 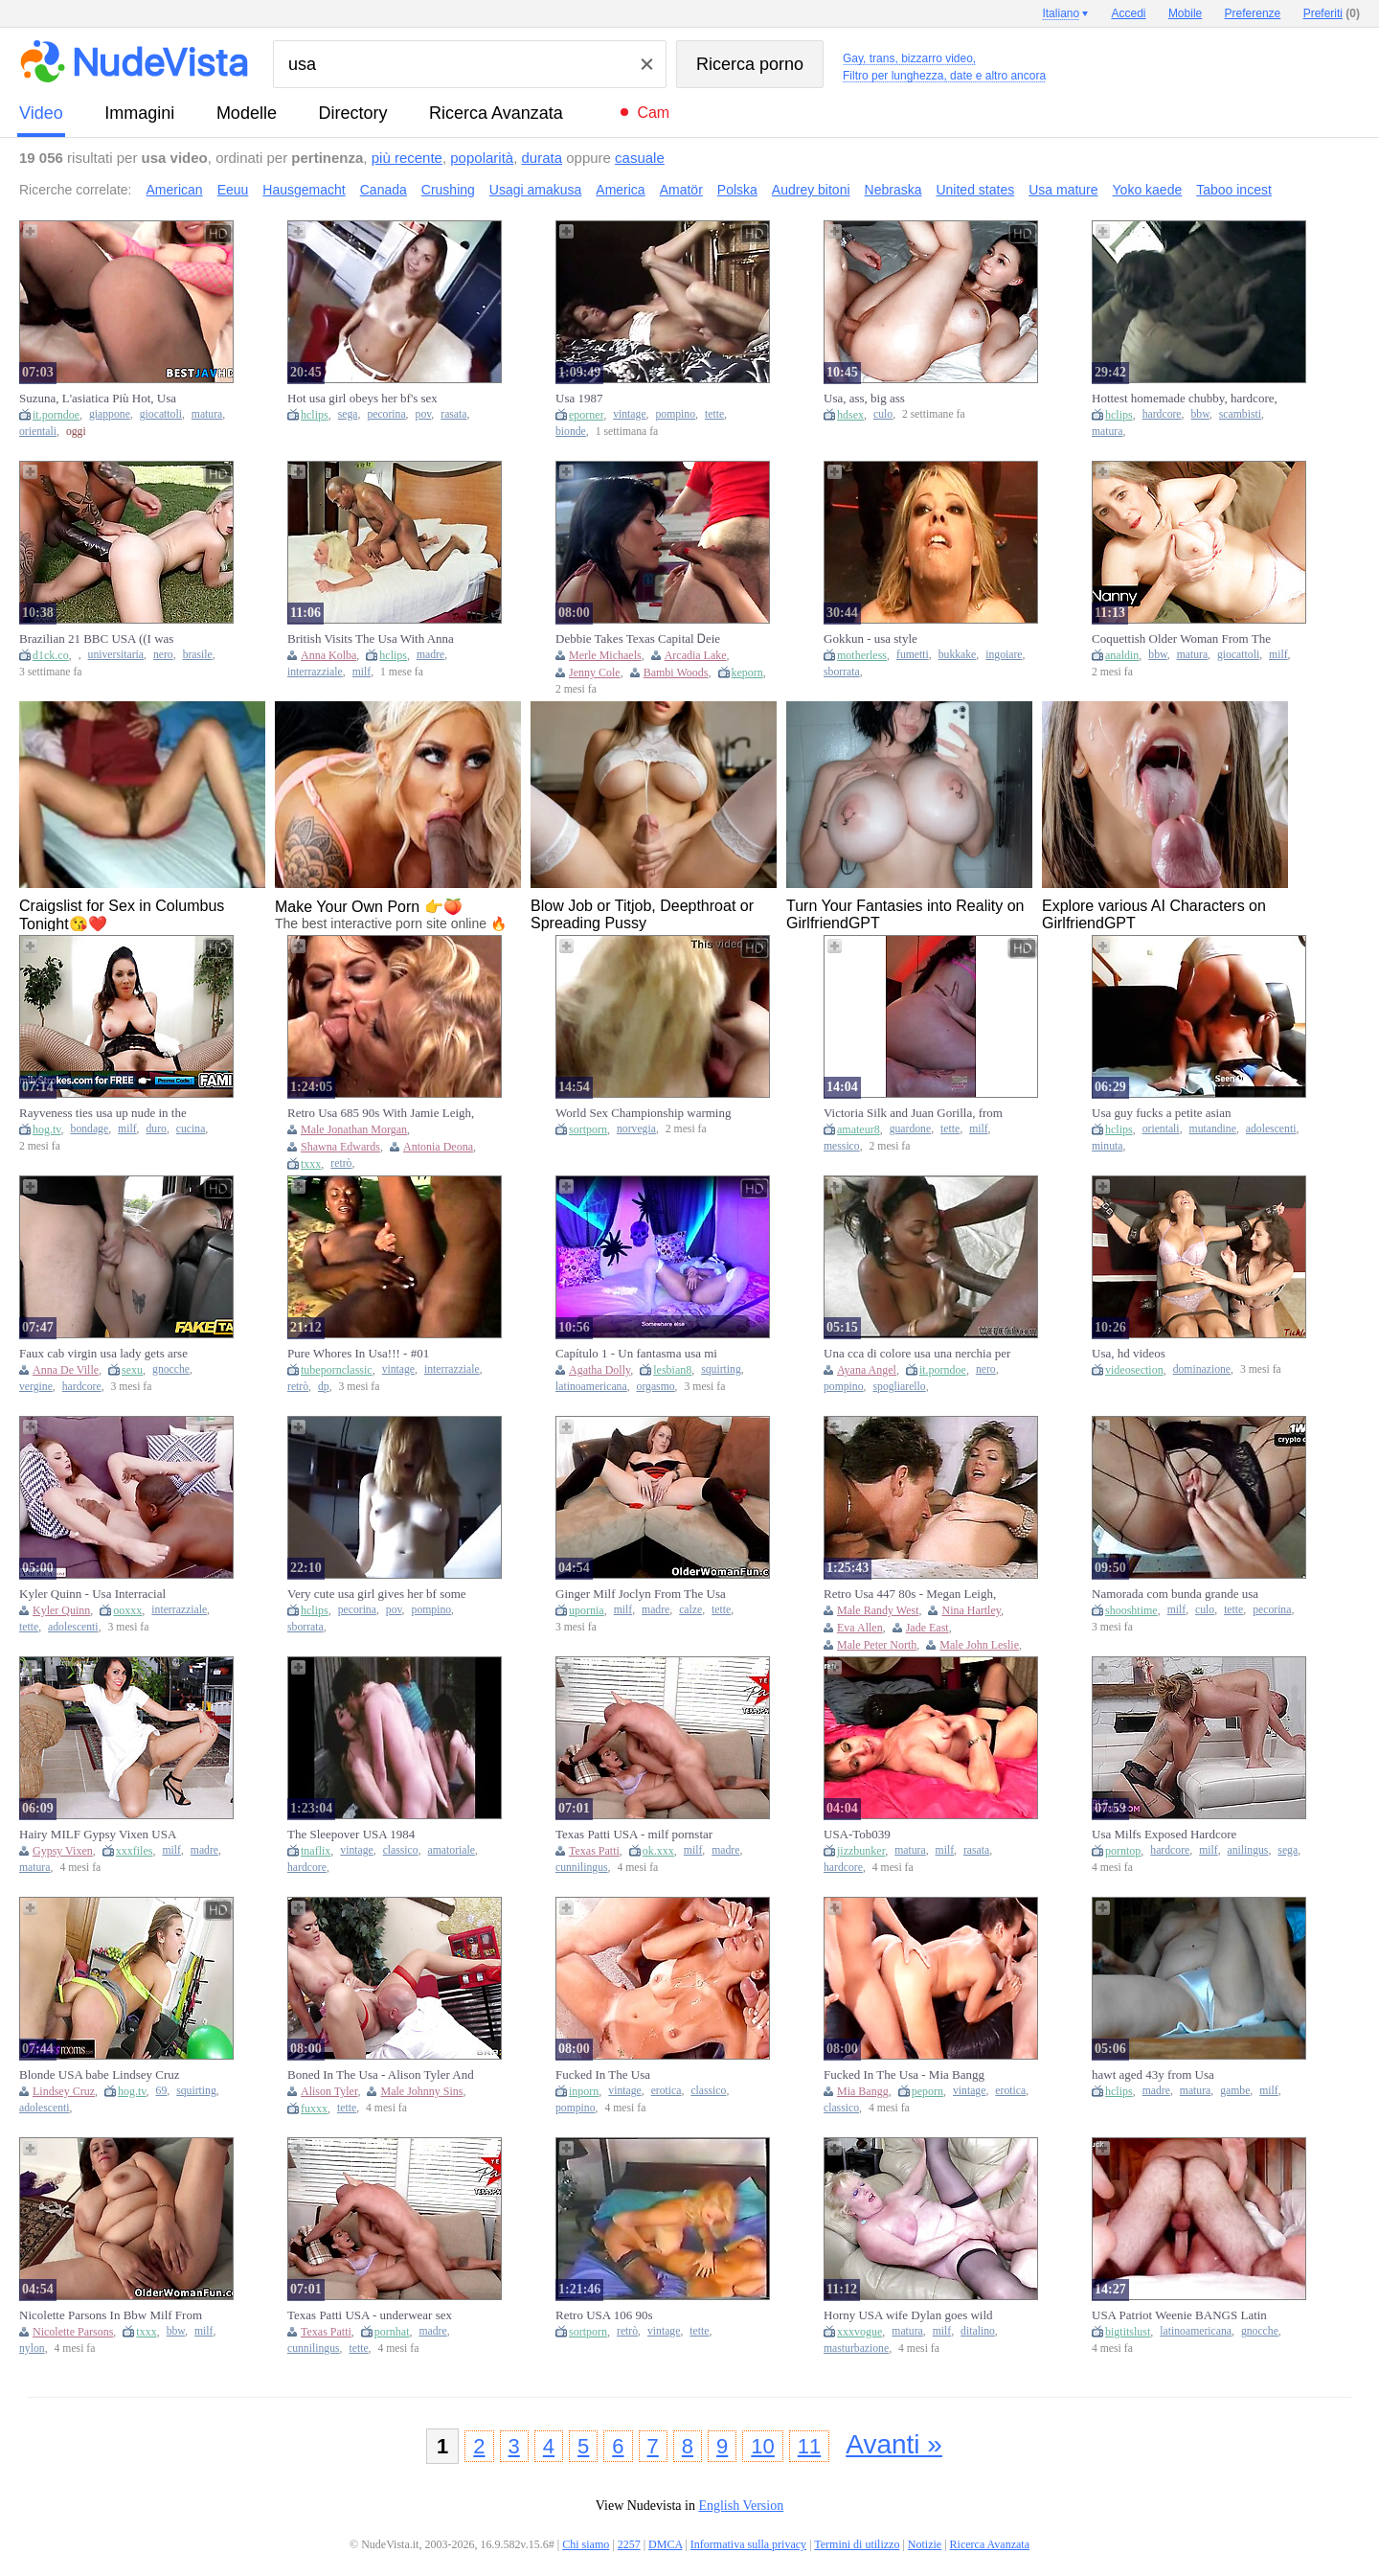 What do you see at coordinates (586, 1610) in the screenshot?
I see `upornia` at bounding box center [586, 1610].